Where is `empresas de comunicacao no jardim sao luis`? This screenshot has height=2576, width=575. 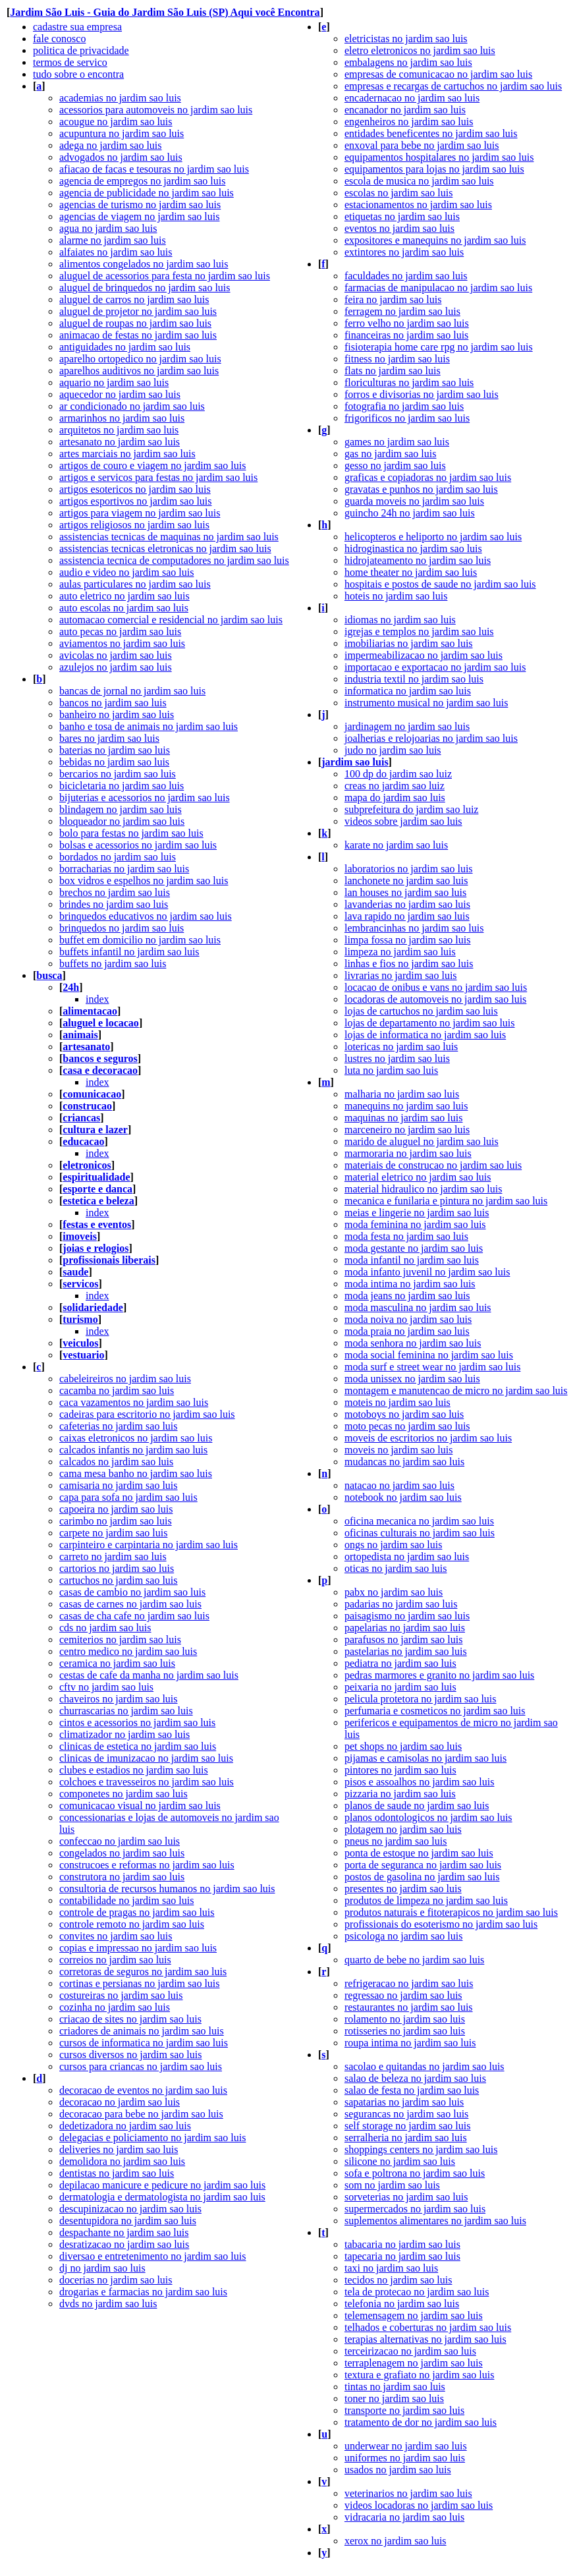
empresas de comunicacao no jardim sao luis is located at coordinates (438, 74).